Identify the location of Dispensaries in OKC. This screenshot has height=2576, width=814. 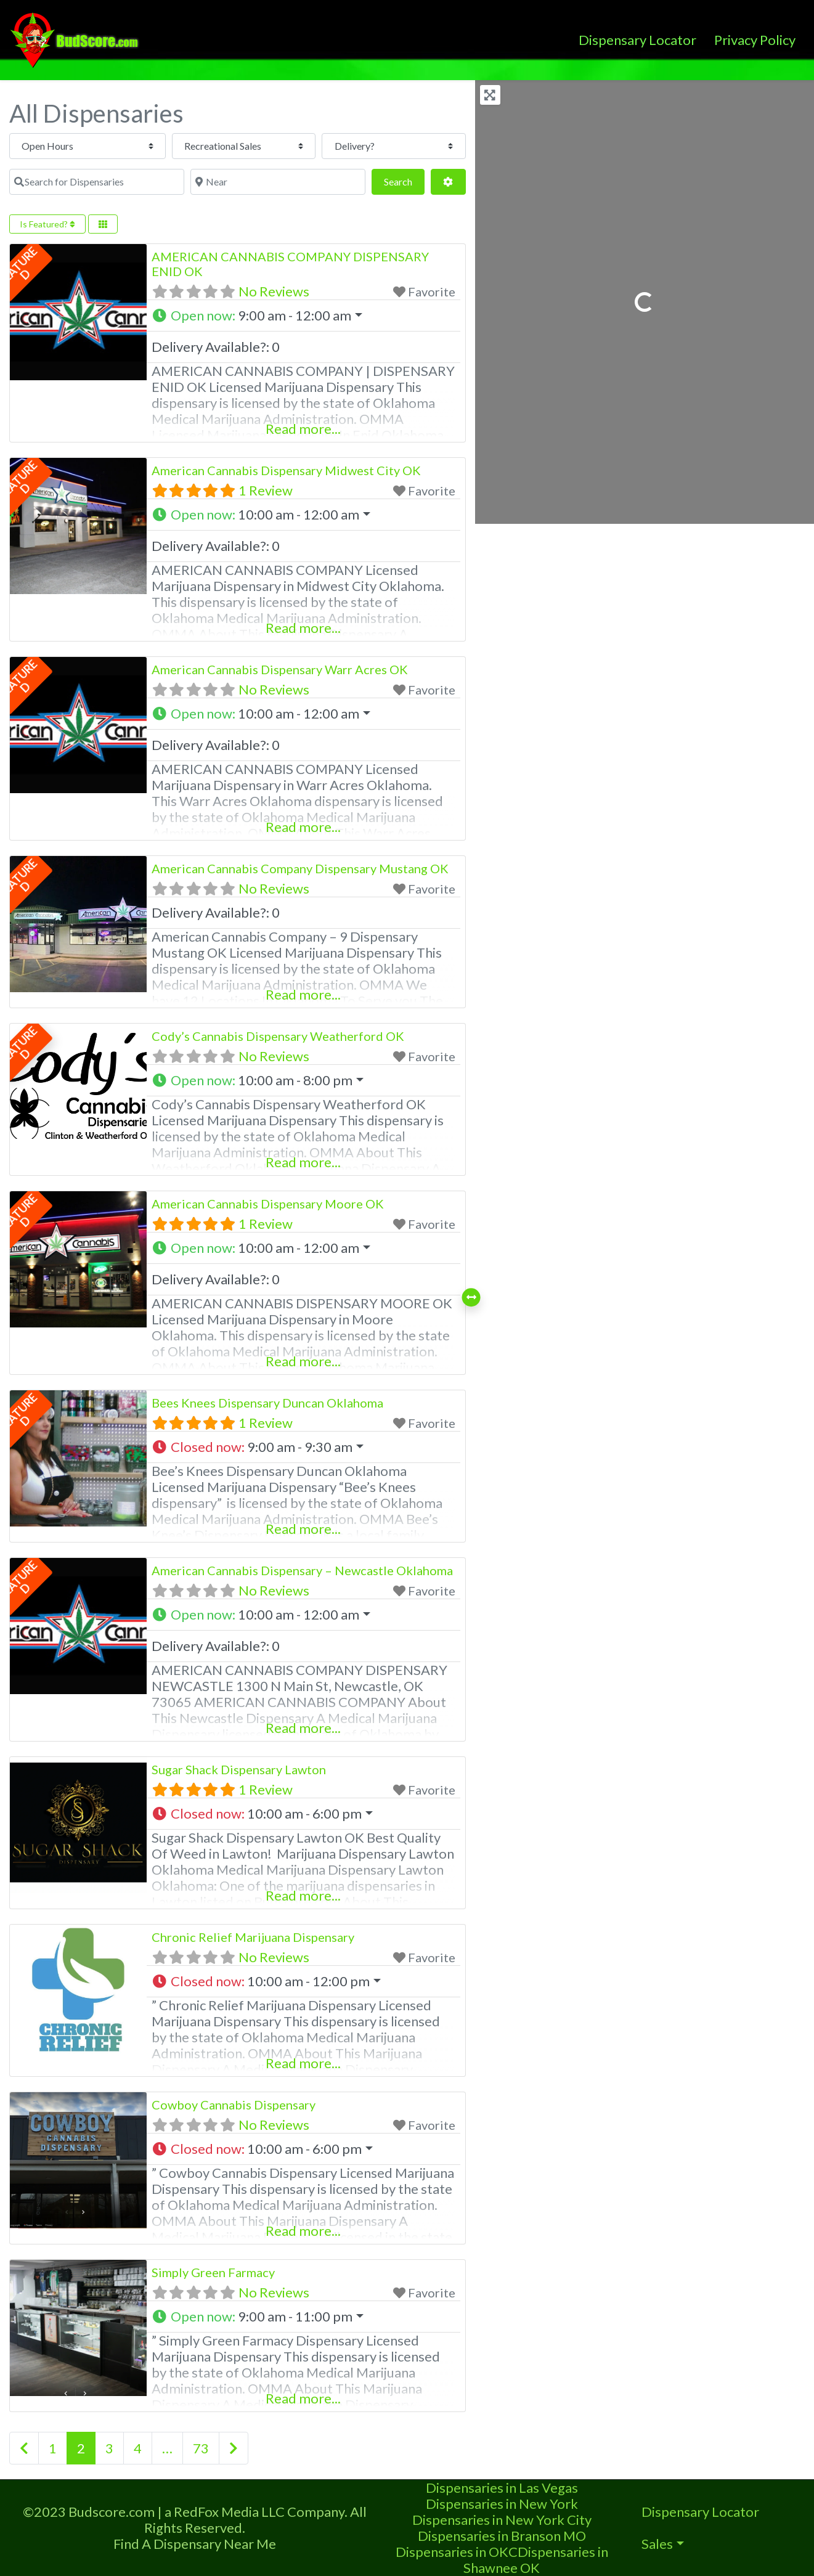
(457, 2551).